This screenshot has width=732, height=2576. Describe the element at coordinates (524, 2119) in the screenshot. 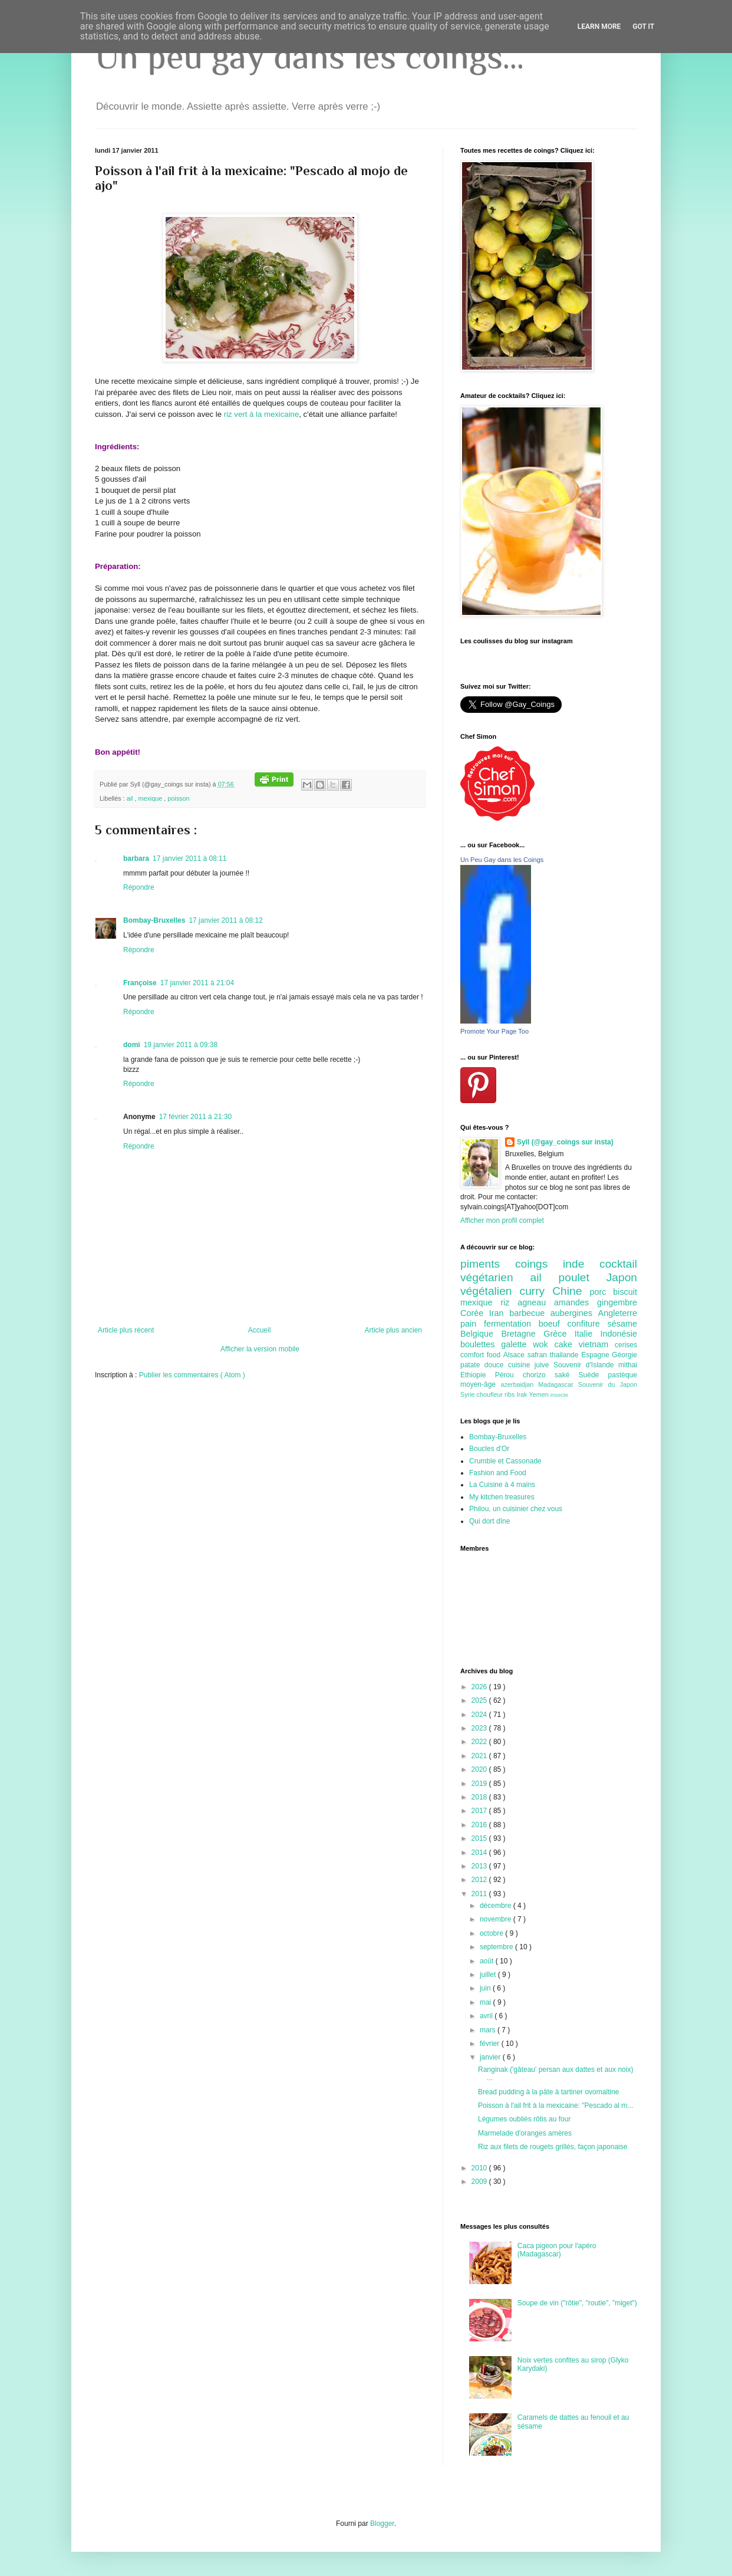

I see `Légumes oubliés rôtis au four` at that location.